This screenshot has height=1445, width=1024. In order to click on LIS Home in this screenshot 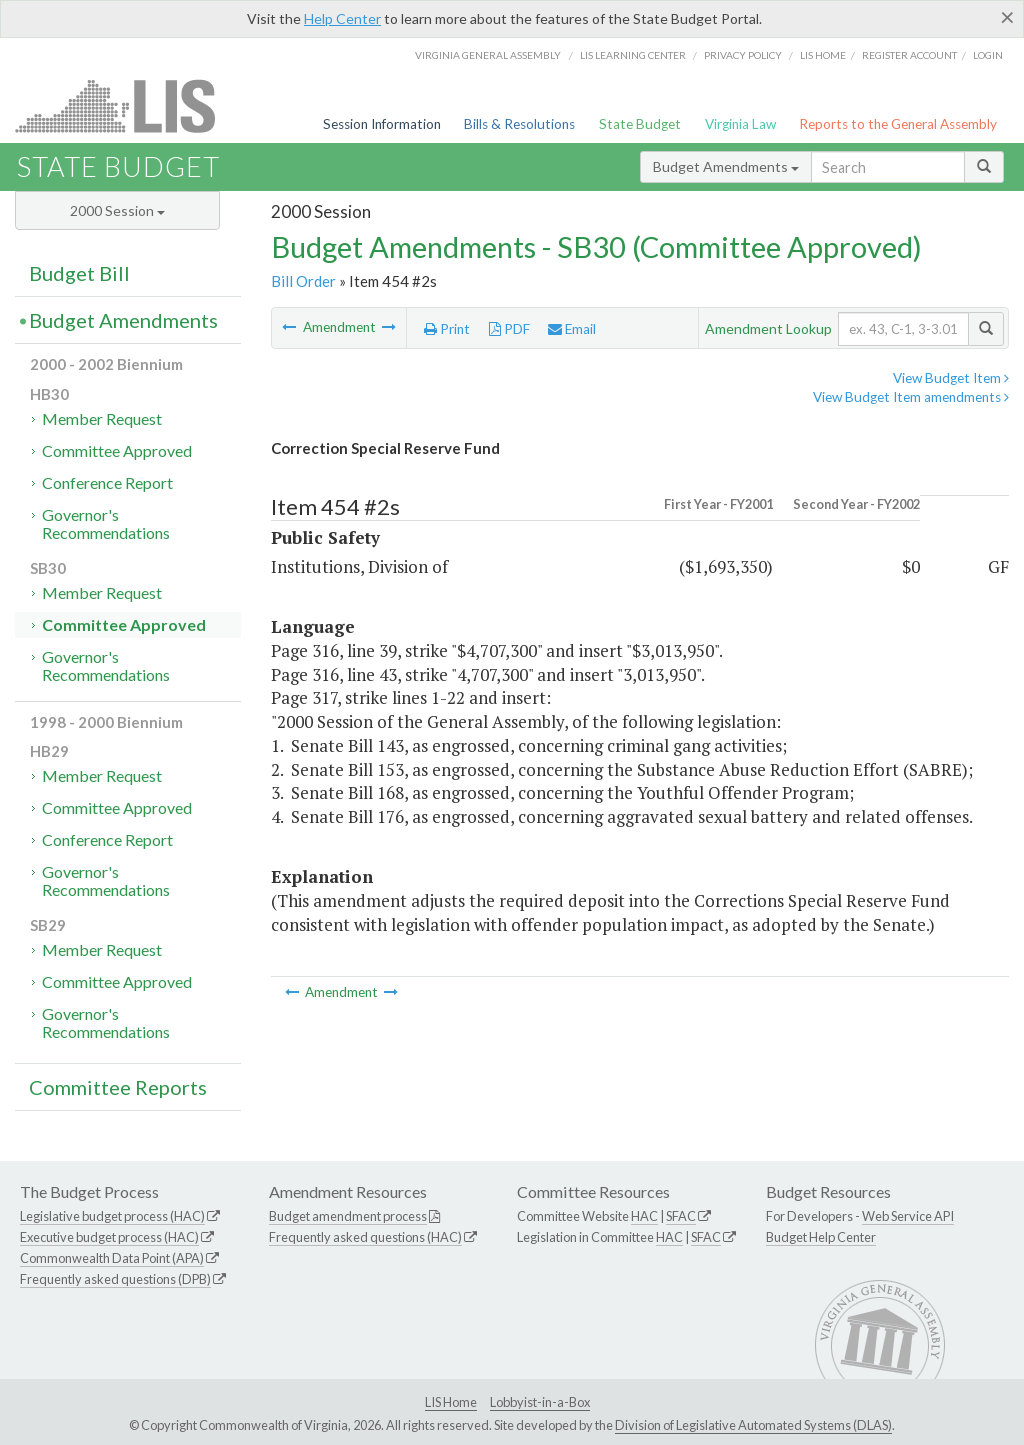, I will do `click(451, 1402)`.